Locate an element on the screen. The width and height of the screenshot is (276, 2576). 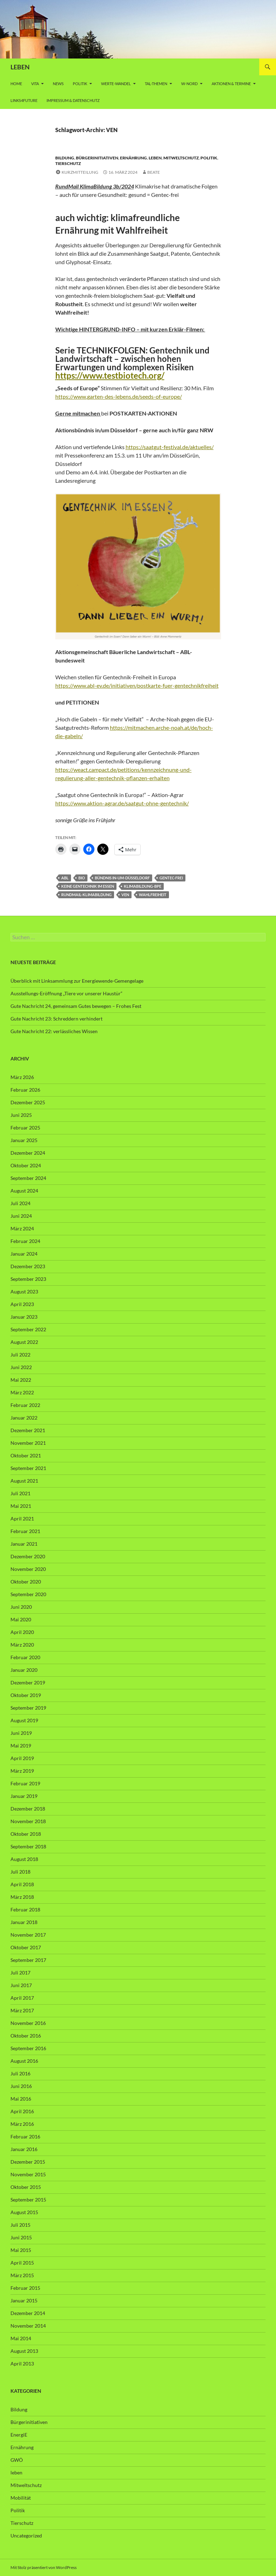
Januar 2019 is located at coordinates (23, 1796).